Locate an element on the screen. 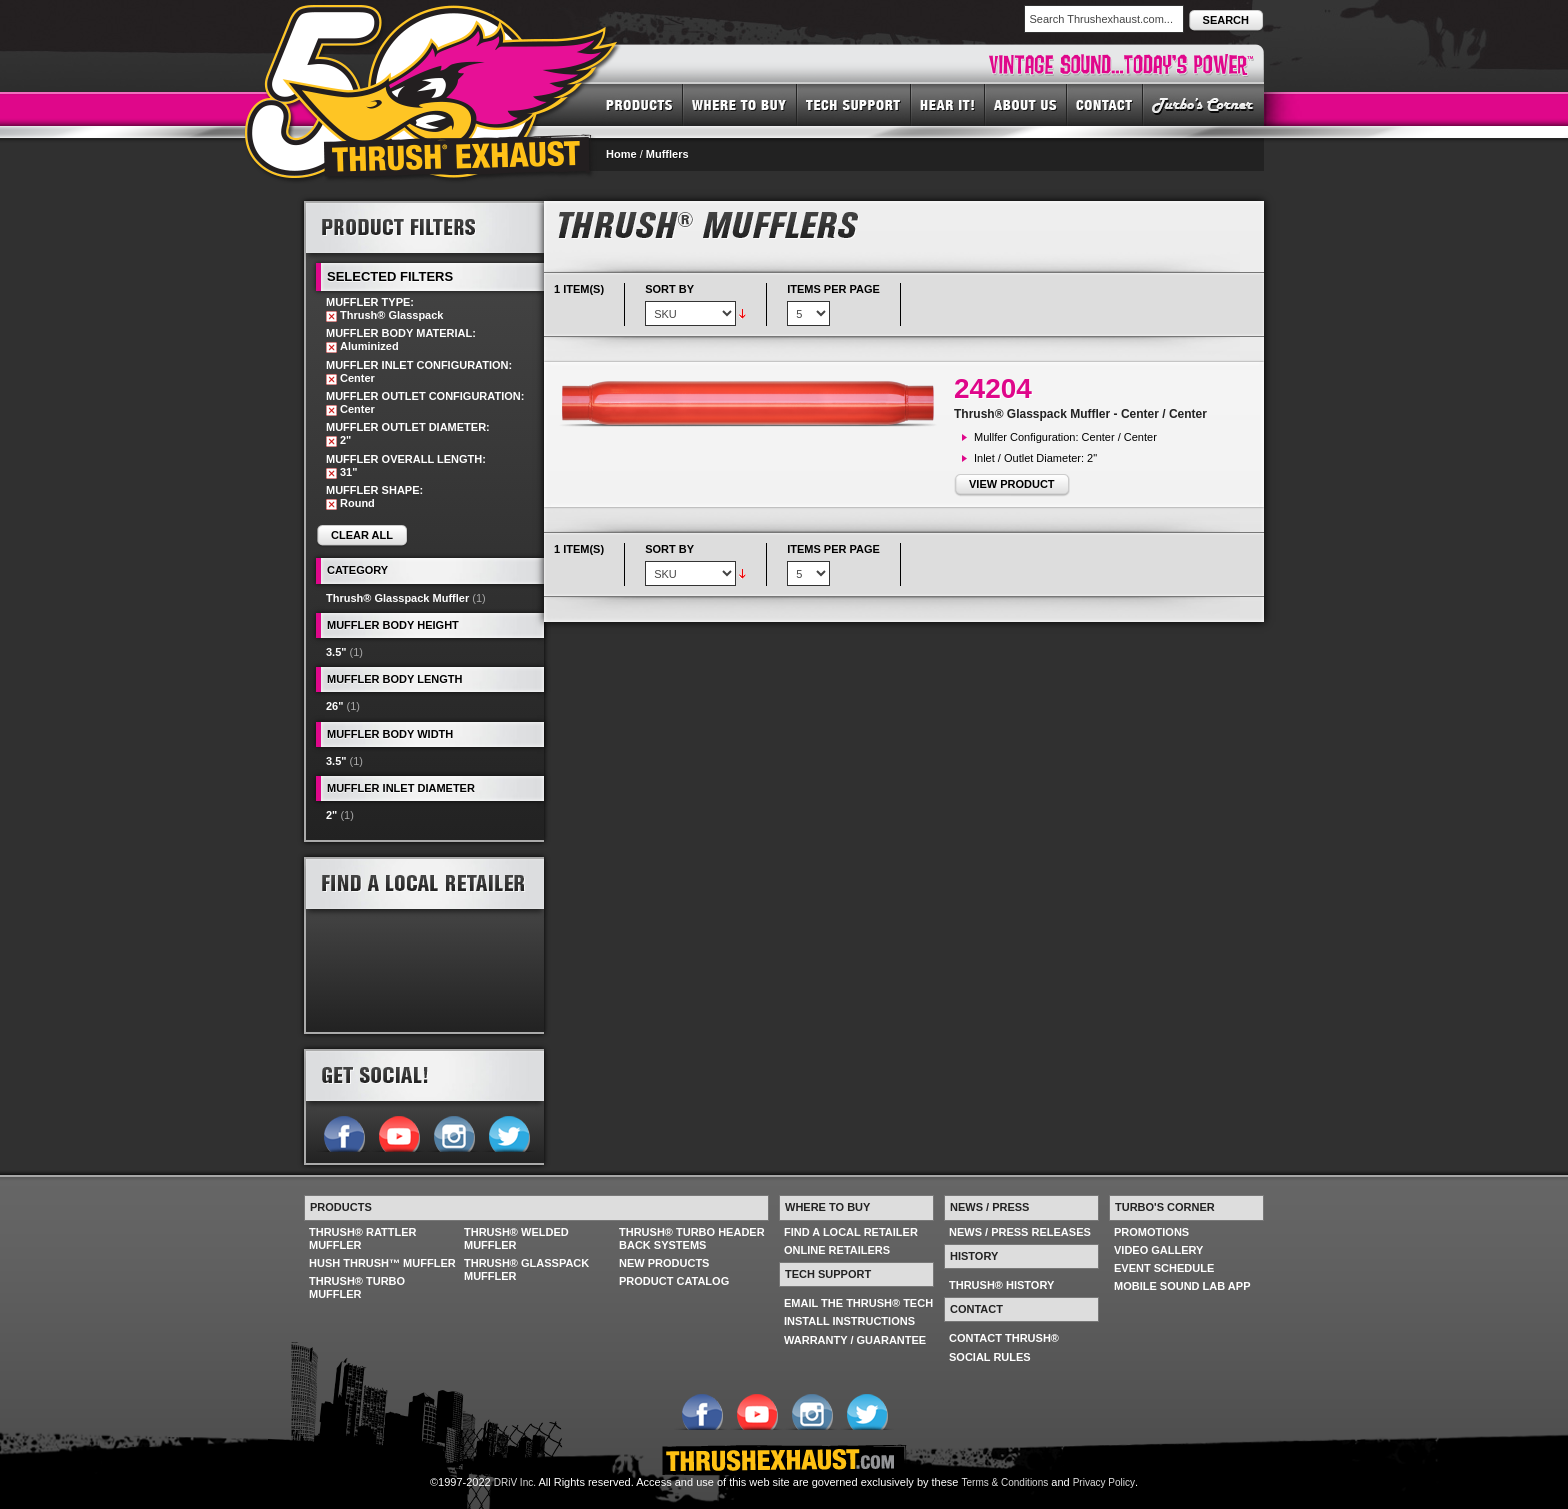 This screenshot has height=1509, width=1568. EVENT SCHEDULE is located at coordinates (1164, 1268).